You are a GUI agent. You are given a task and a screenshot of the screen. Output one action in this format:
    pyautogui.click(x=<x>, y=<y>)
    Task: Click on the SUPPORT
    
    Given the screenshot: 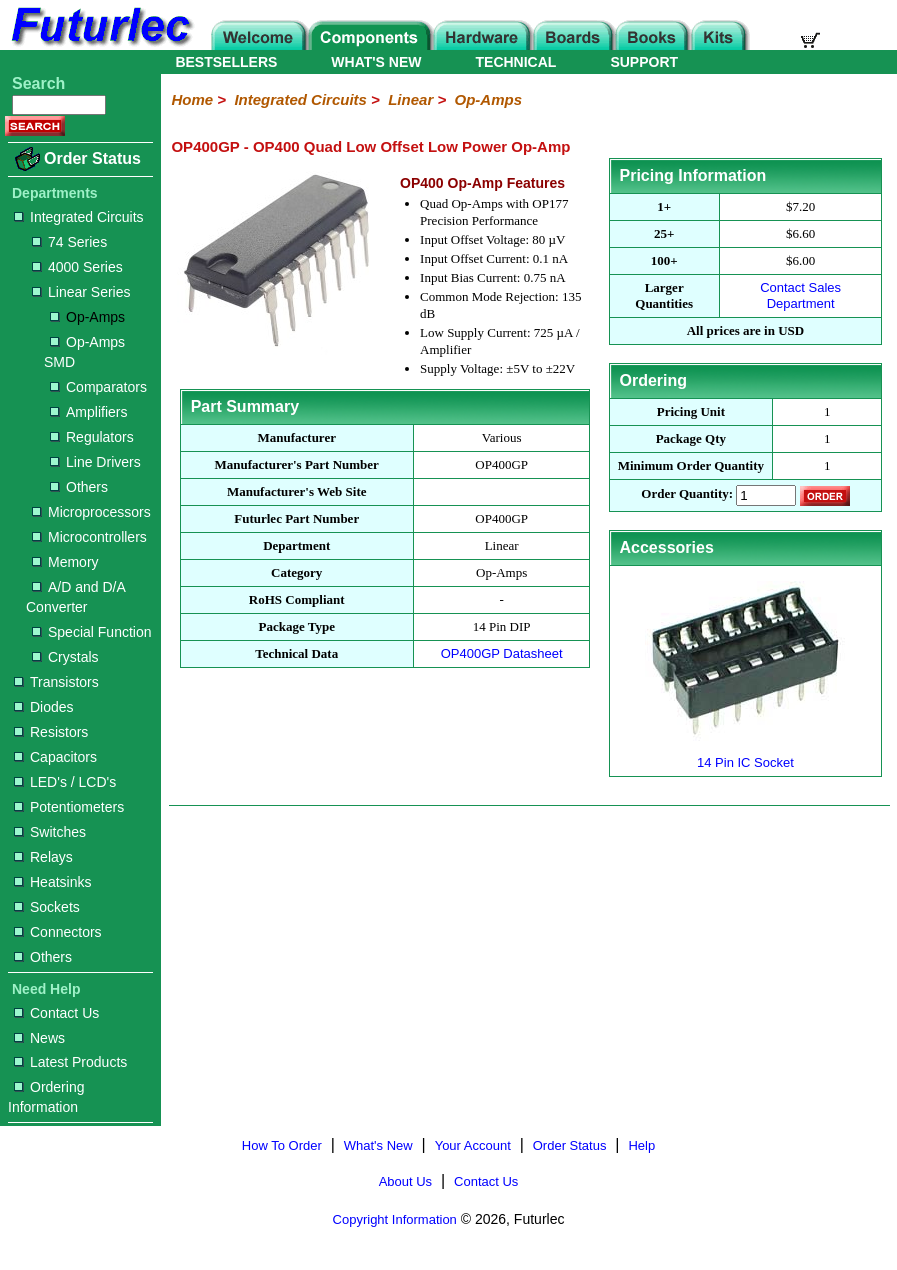 What is the action you would take?
    pyautogui.click(x=644, y=62)
    